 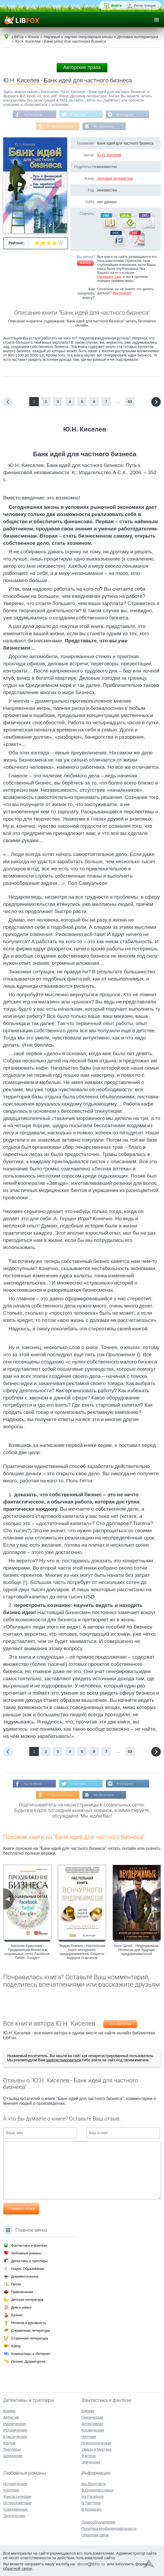 What do you see at coordinates (21, 2307) in the screenshot?
I see `Дом и семья` at bounding box center [21, 2307].